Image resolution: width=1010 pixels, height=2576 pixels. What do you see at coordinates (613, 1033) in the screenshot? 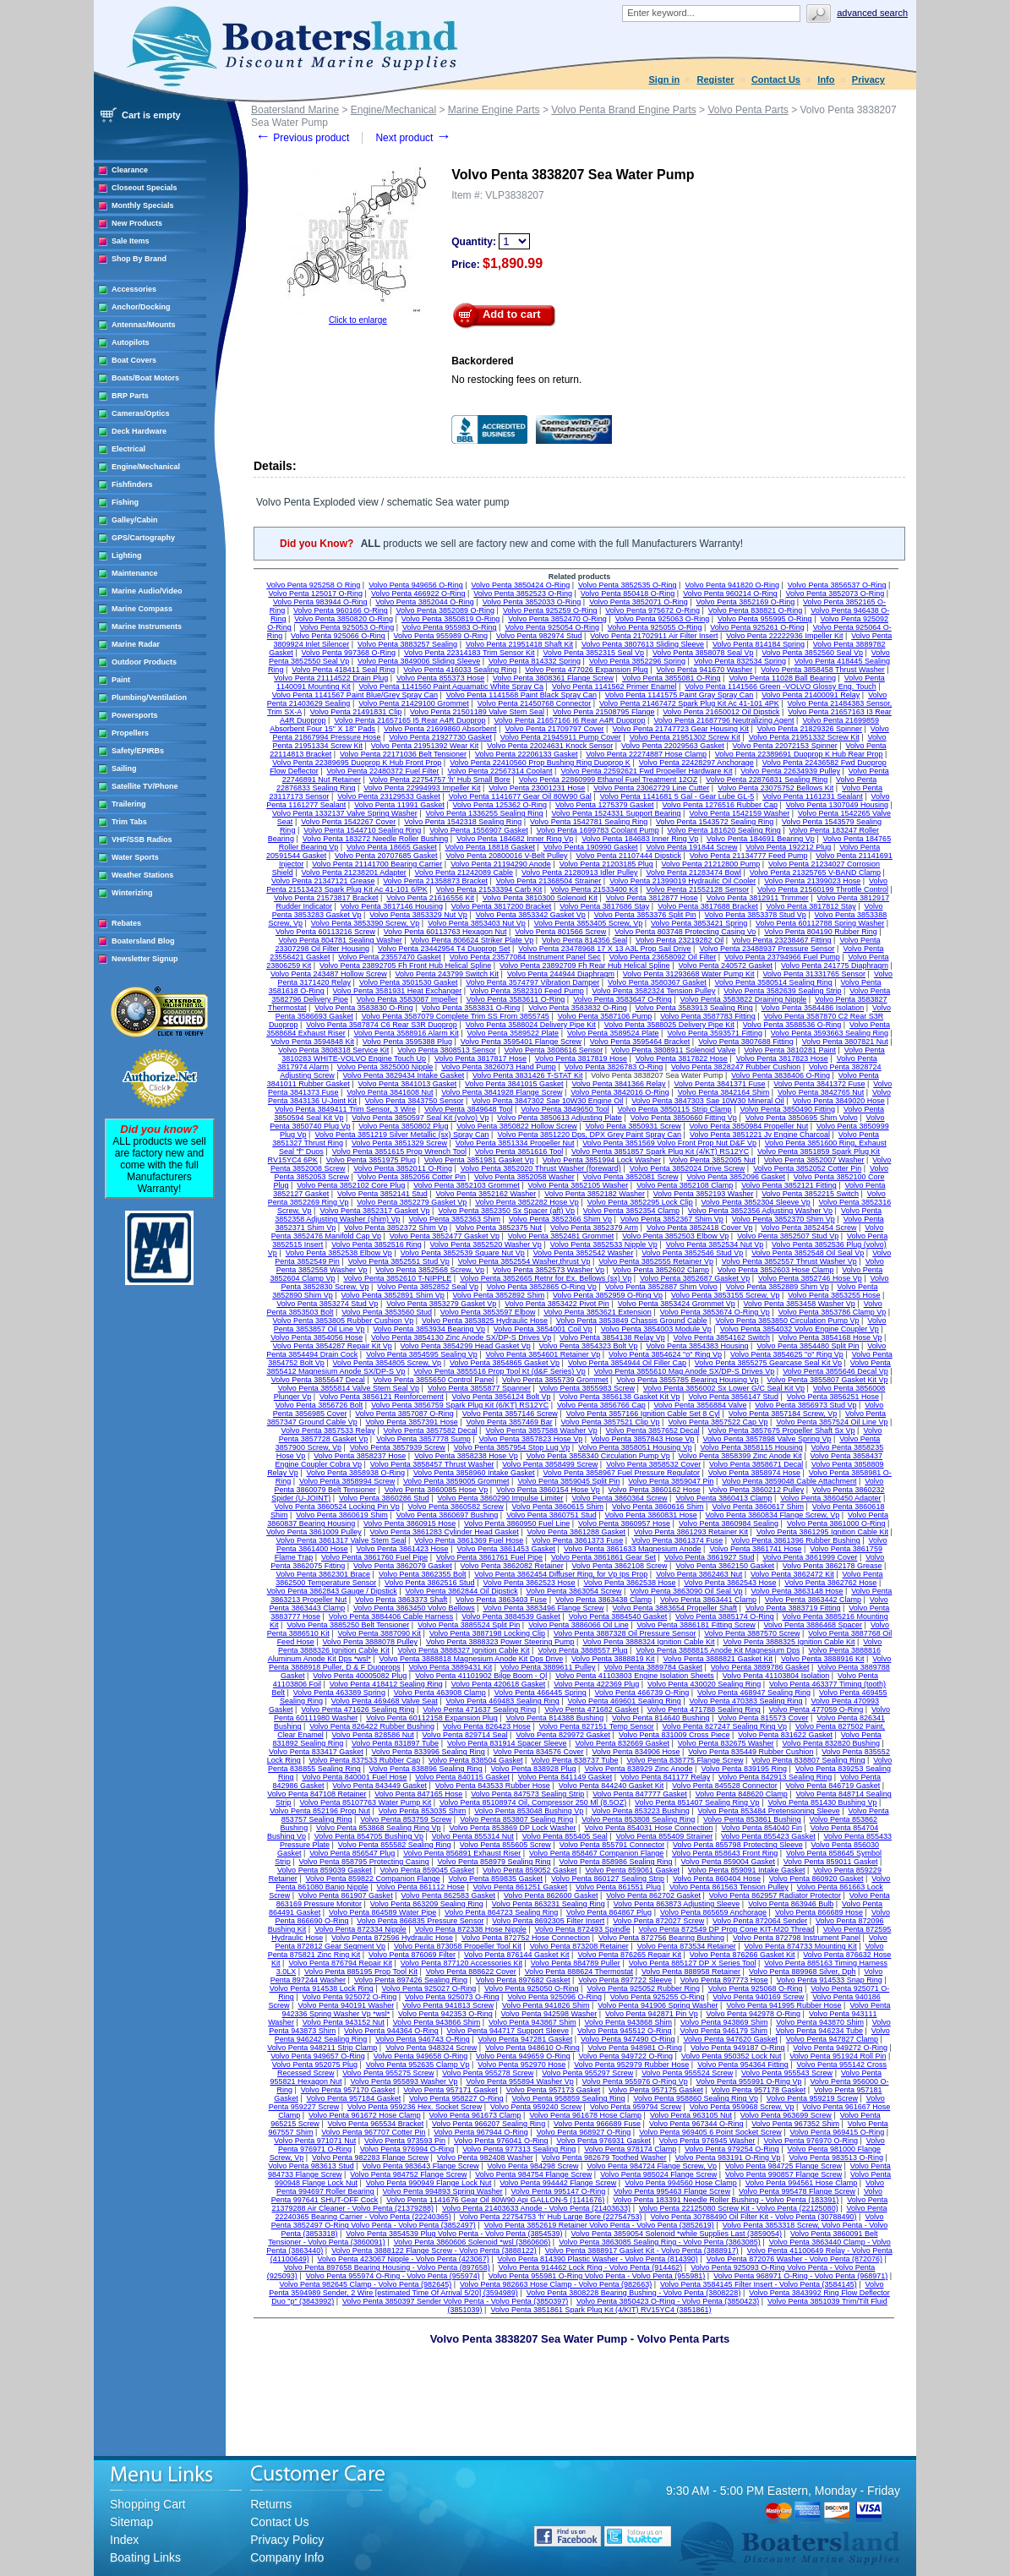
I see `Volvo Penta 3589524 Plate` at bounding box center [613, 1033].